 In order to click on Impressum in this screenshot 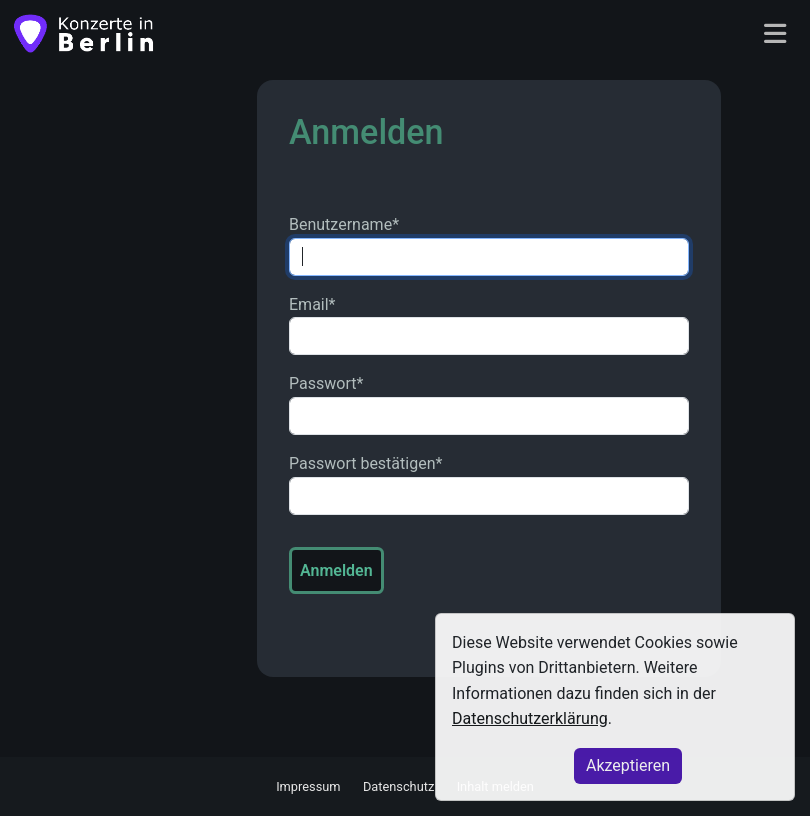, I will do `click(308, 786)`.